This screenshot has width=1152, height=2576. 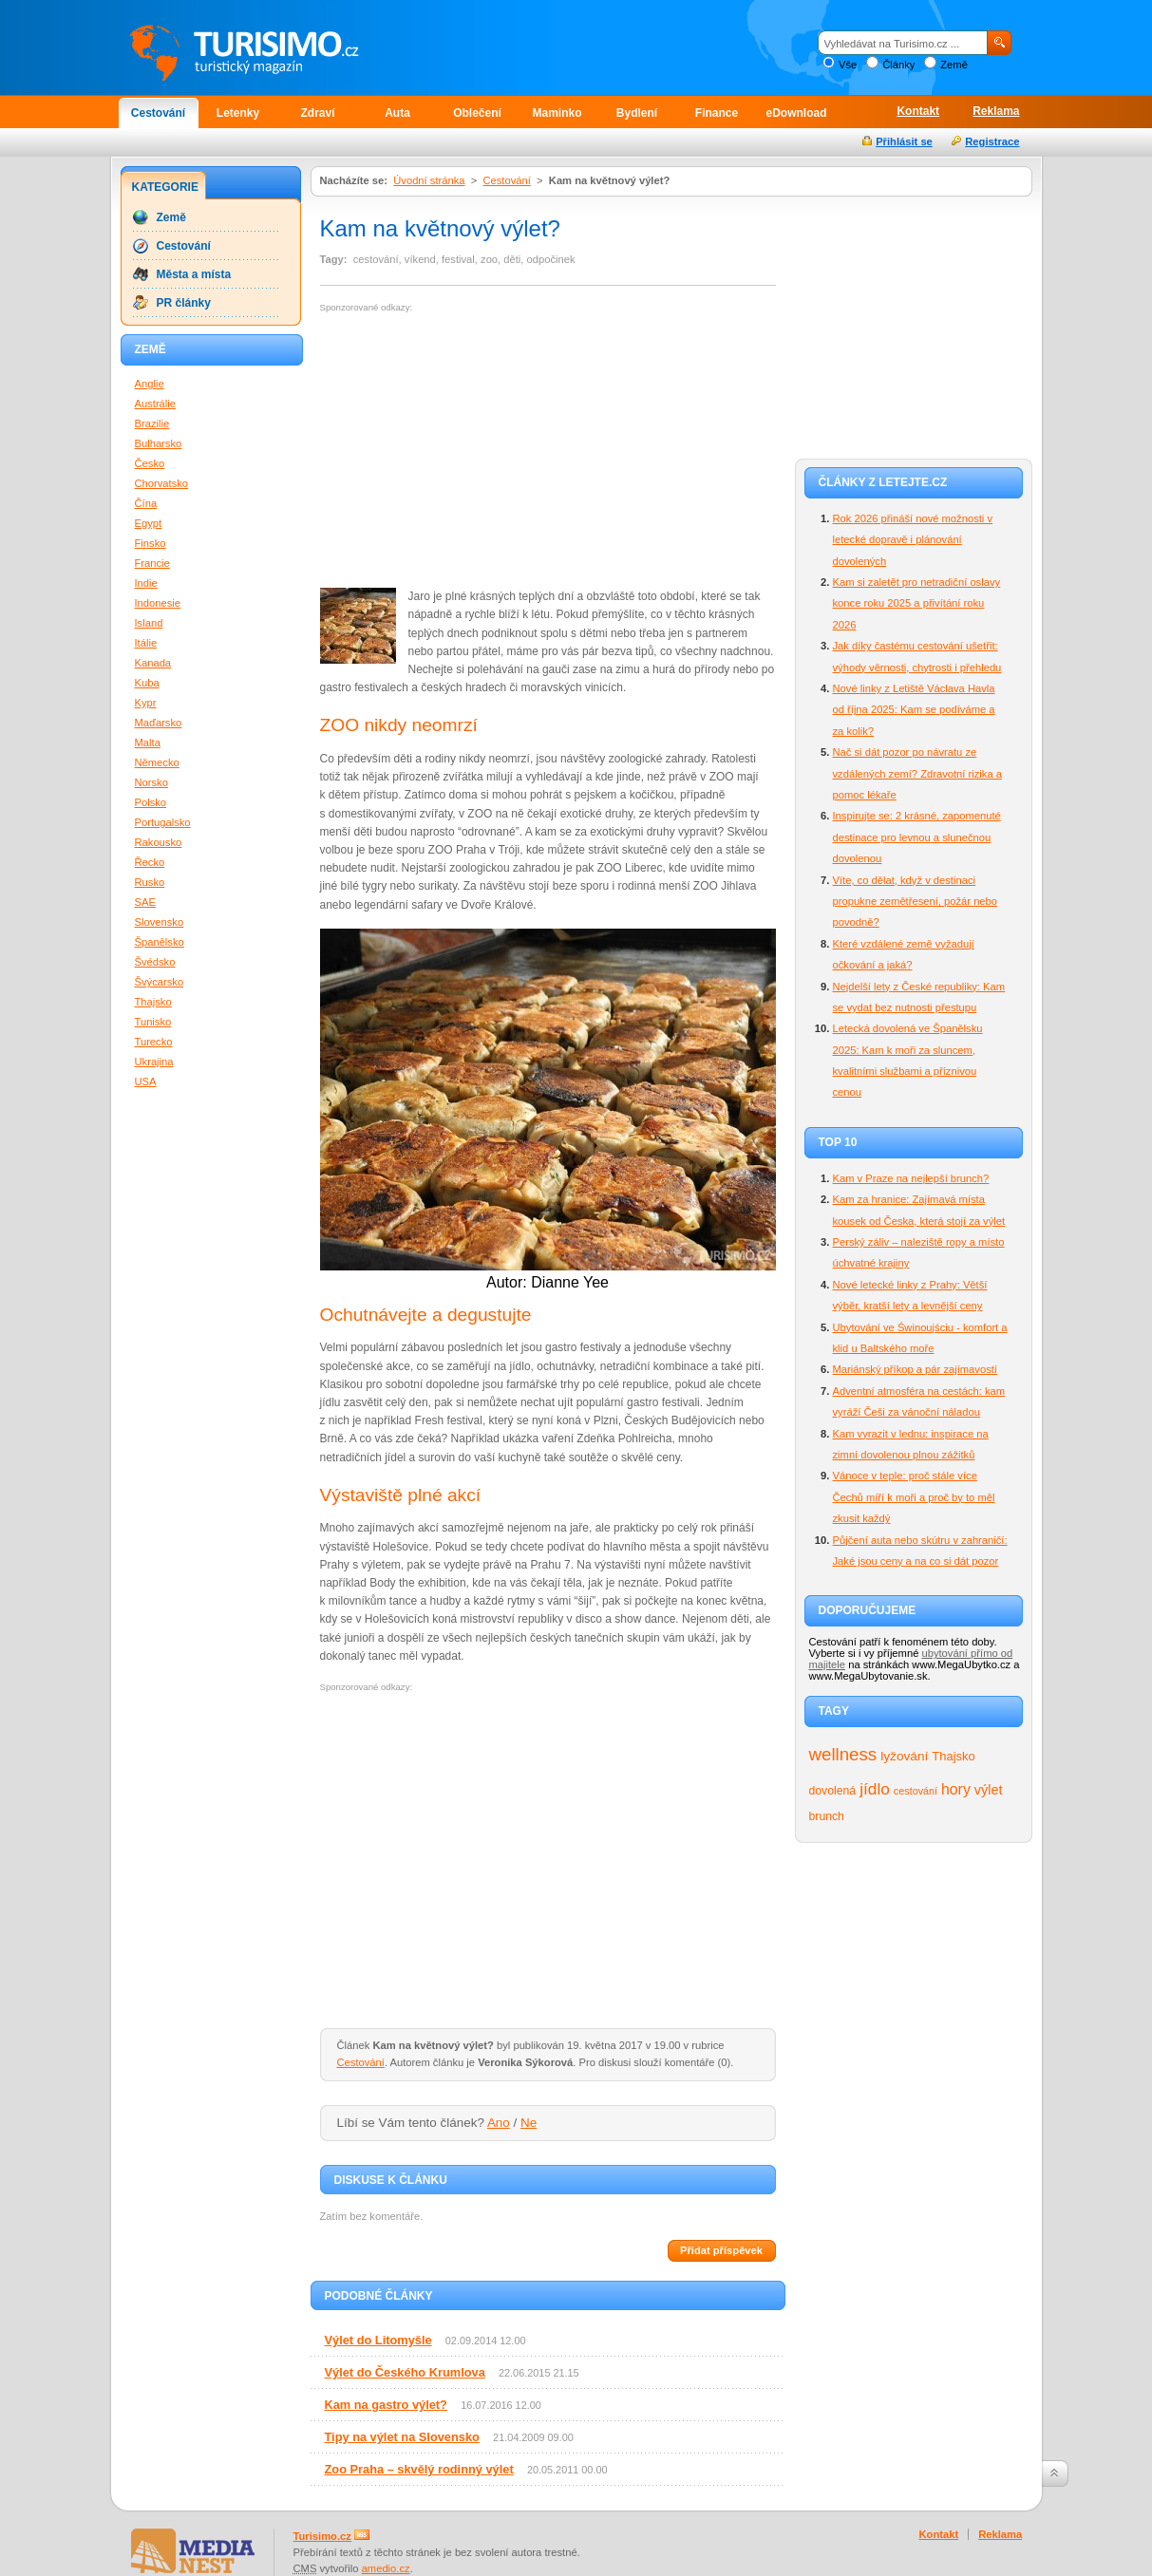 What do you see at coordinates (151, 782) in the screenshot?
I see `Norsko` at bounding box center [151, 782].